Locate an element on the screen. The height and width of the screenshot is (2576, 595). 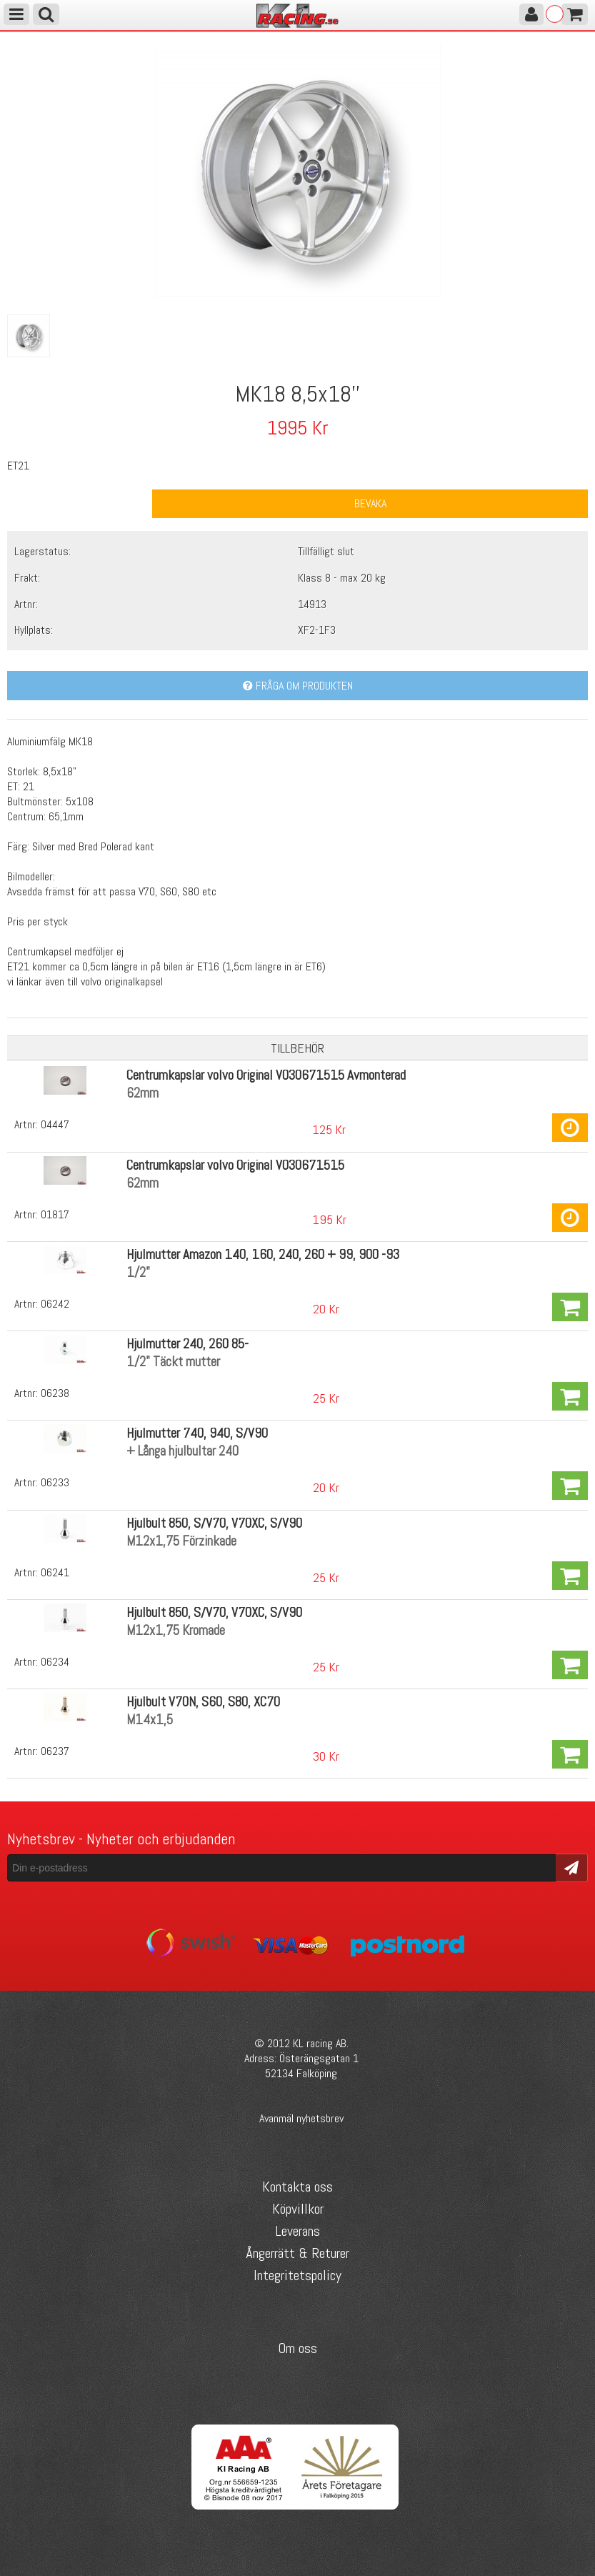
Kontakta oss is located at coordinates (297, 2186).